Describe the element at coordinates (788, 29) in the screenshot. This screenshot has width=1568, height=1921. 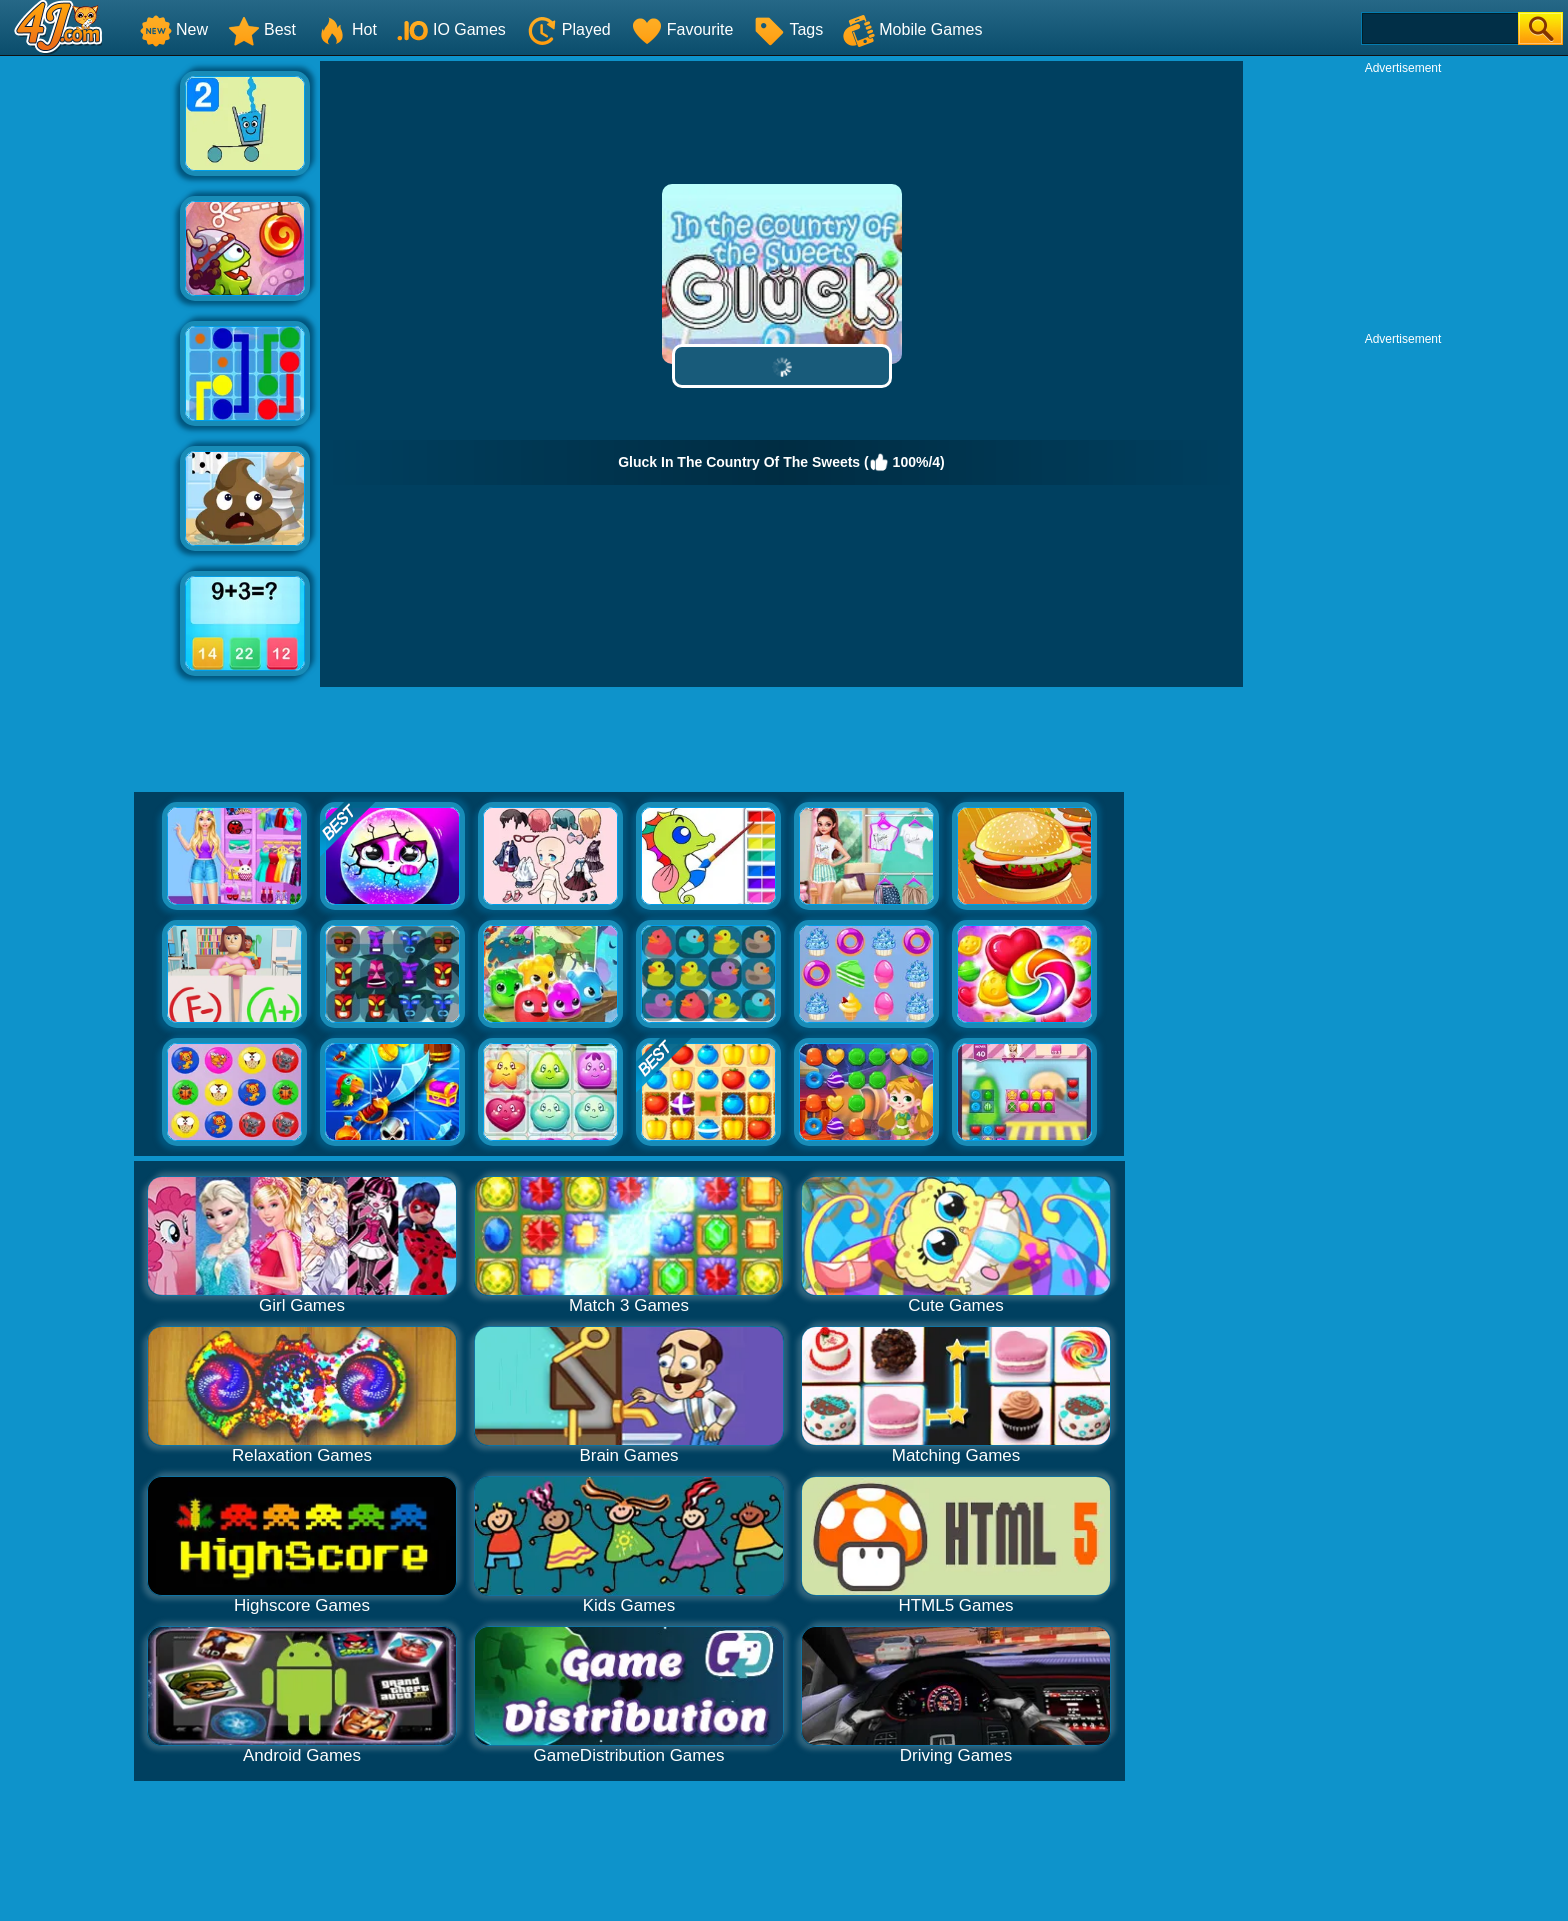
I see `Tags` at that location.